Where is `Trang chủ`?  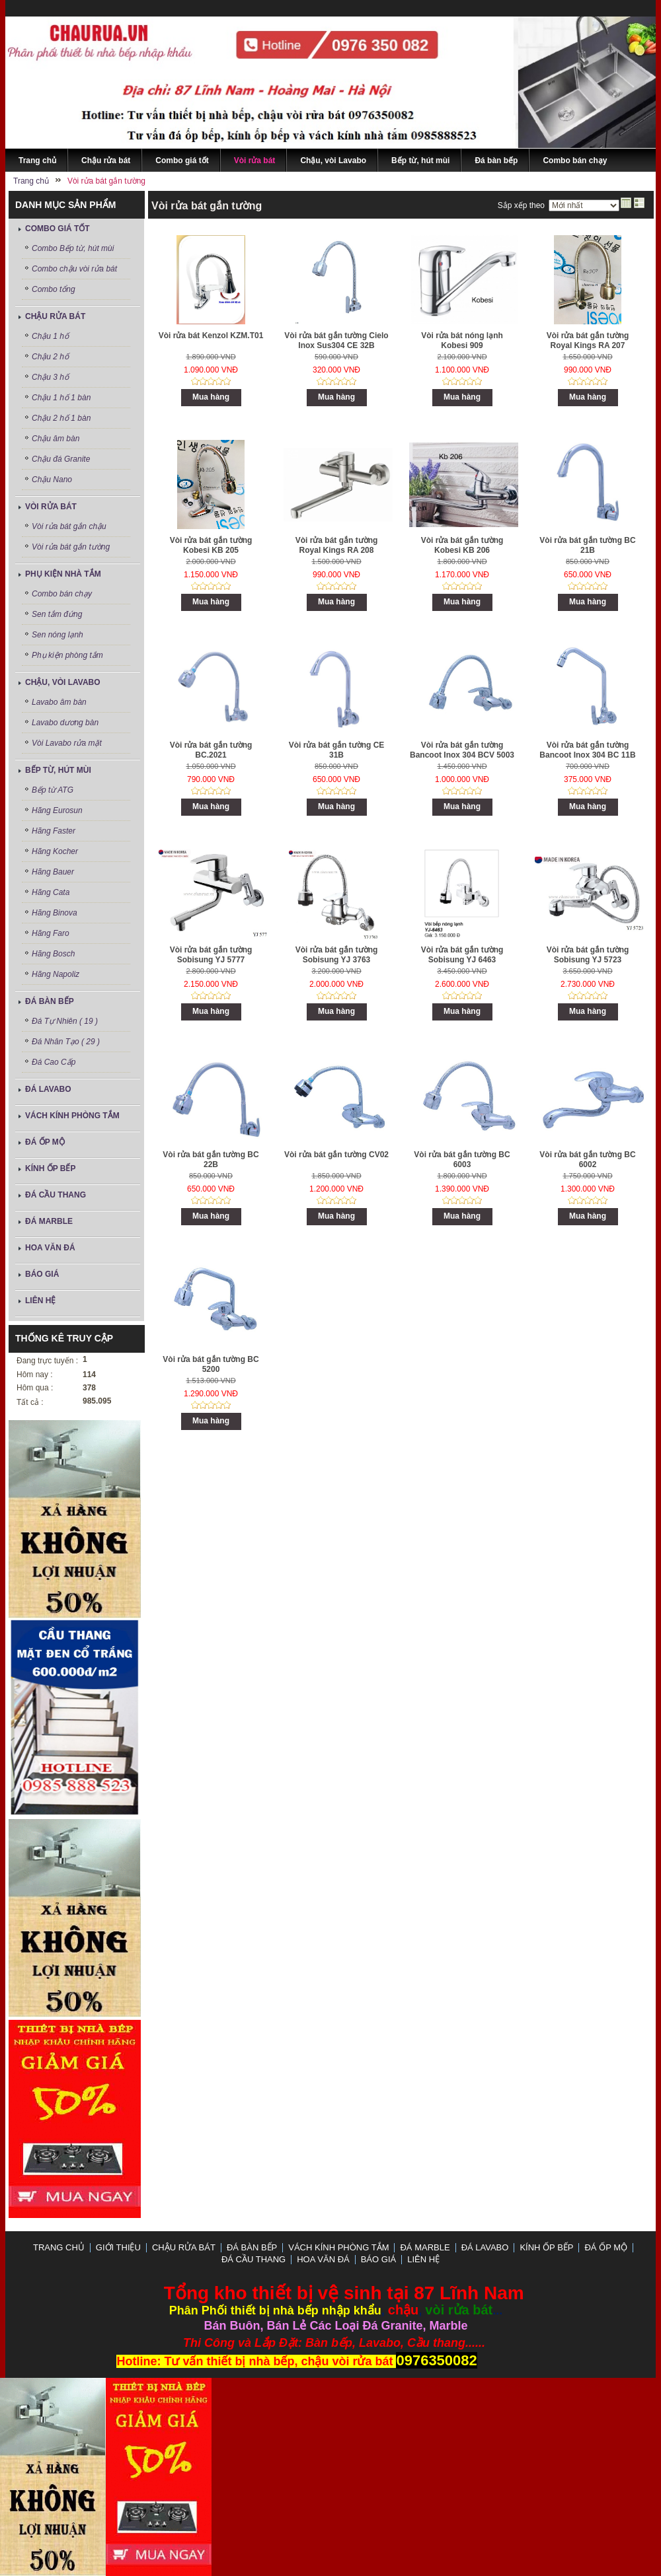
Trang chủ is located at coordinates (59, 2247).